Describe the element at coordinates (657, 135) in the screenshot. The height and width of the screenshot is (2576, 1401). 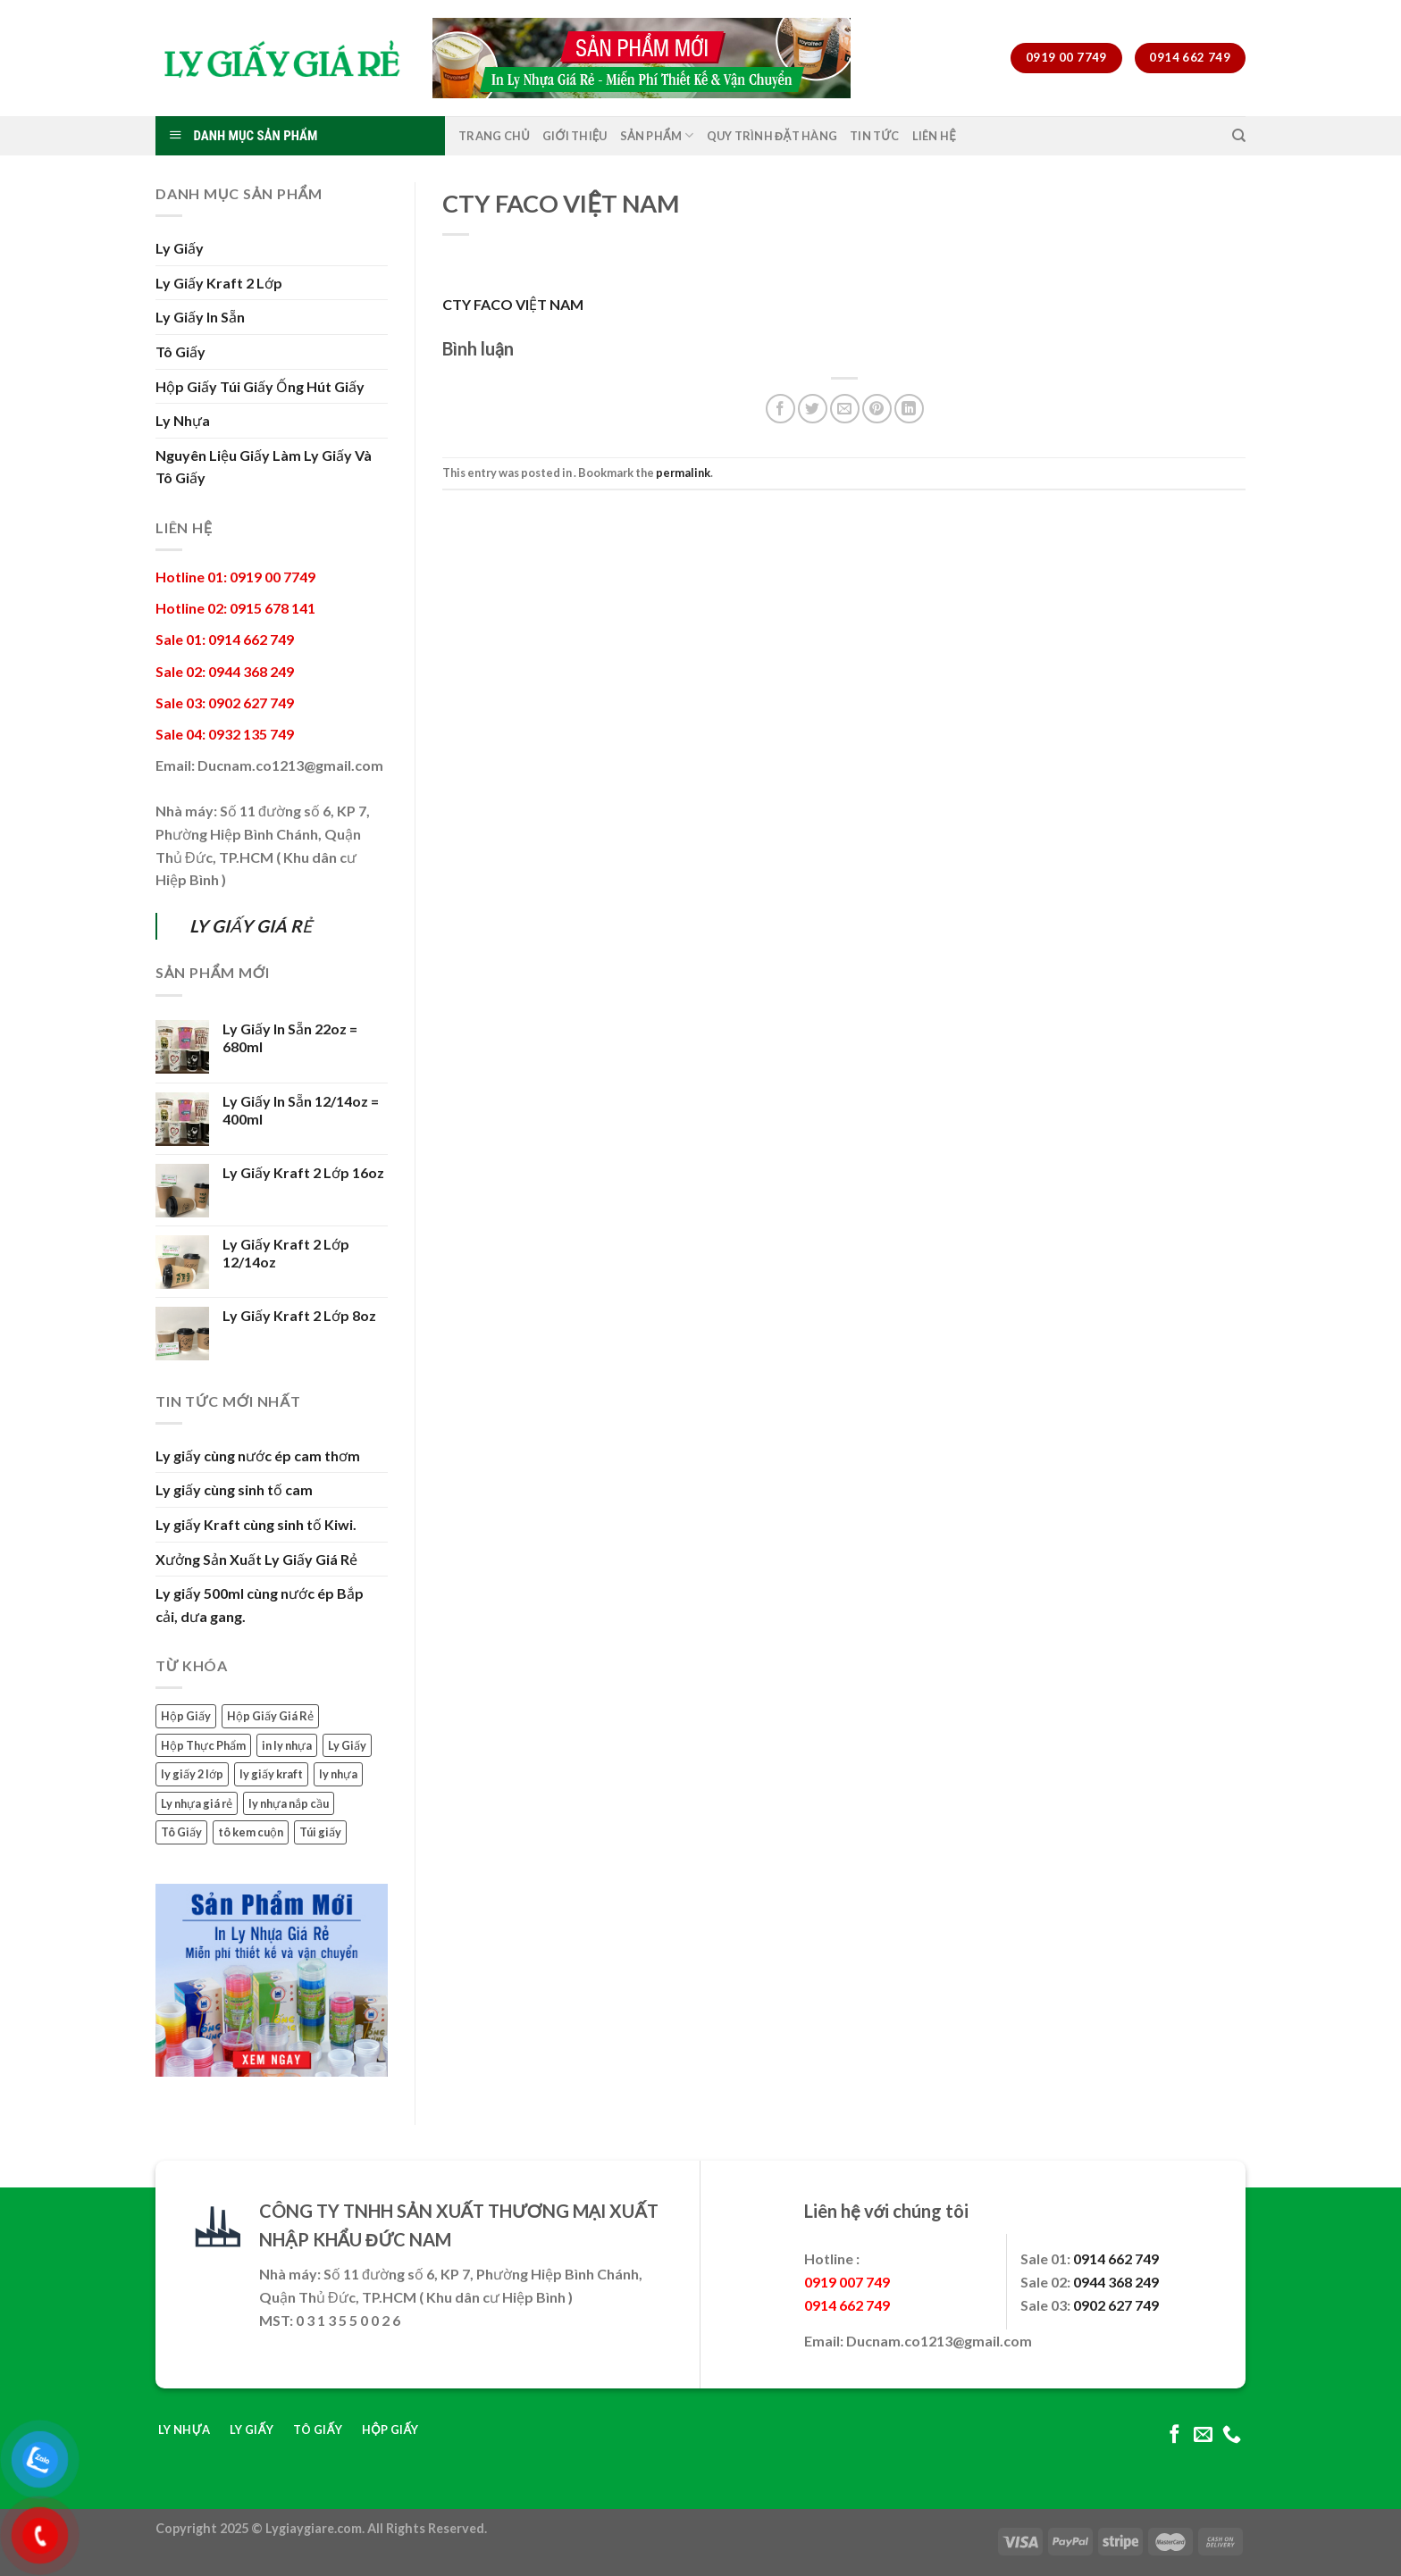
I see `Sản Phẩm` at that location.